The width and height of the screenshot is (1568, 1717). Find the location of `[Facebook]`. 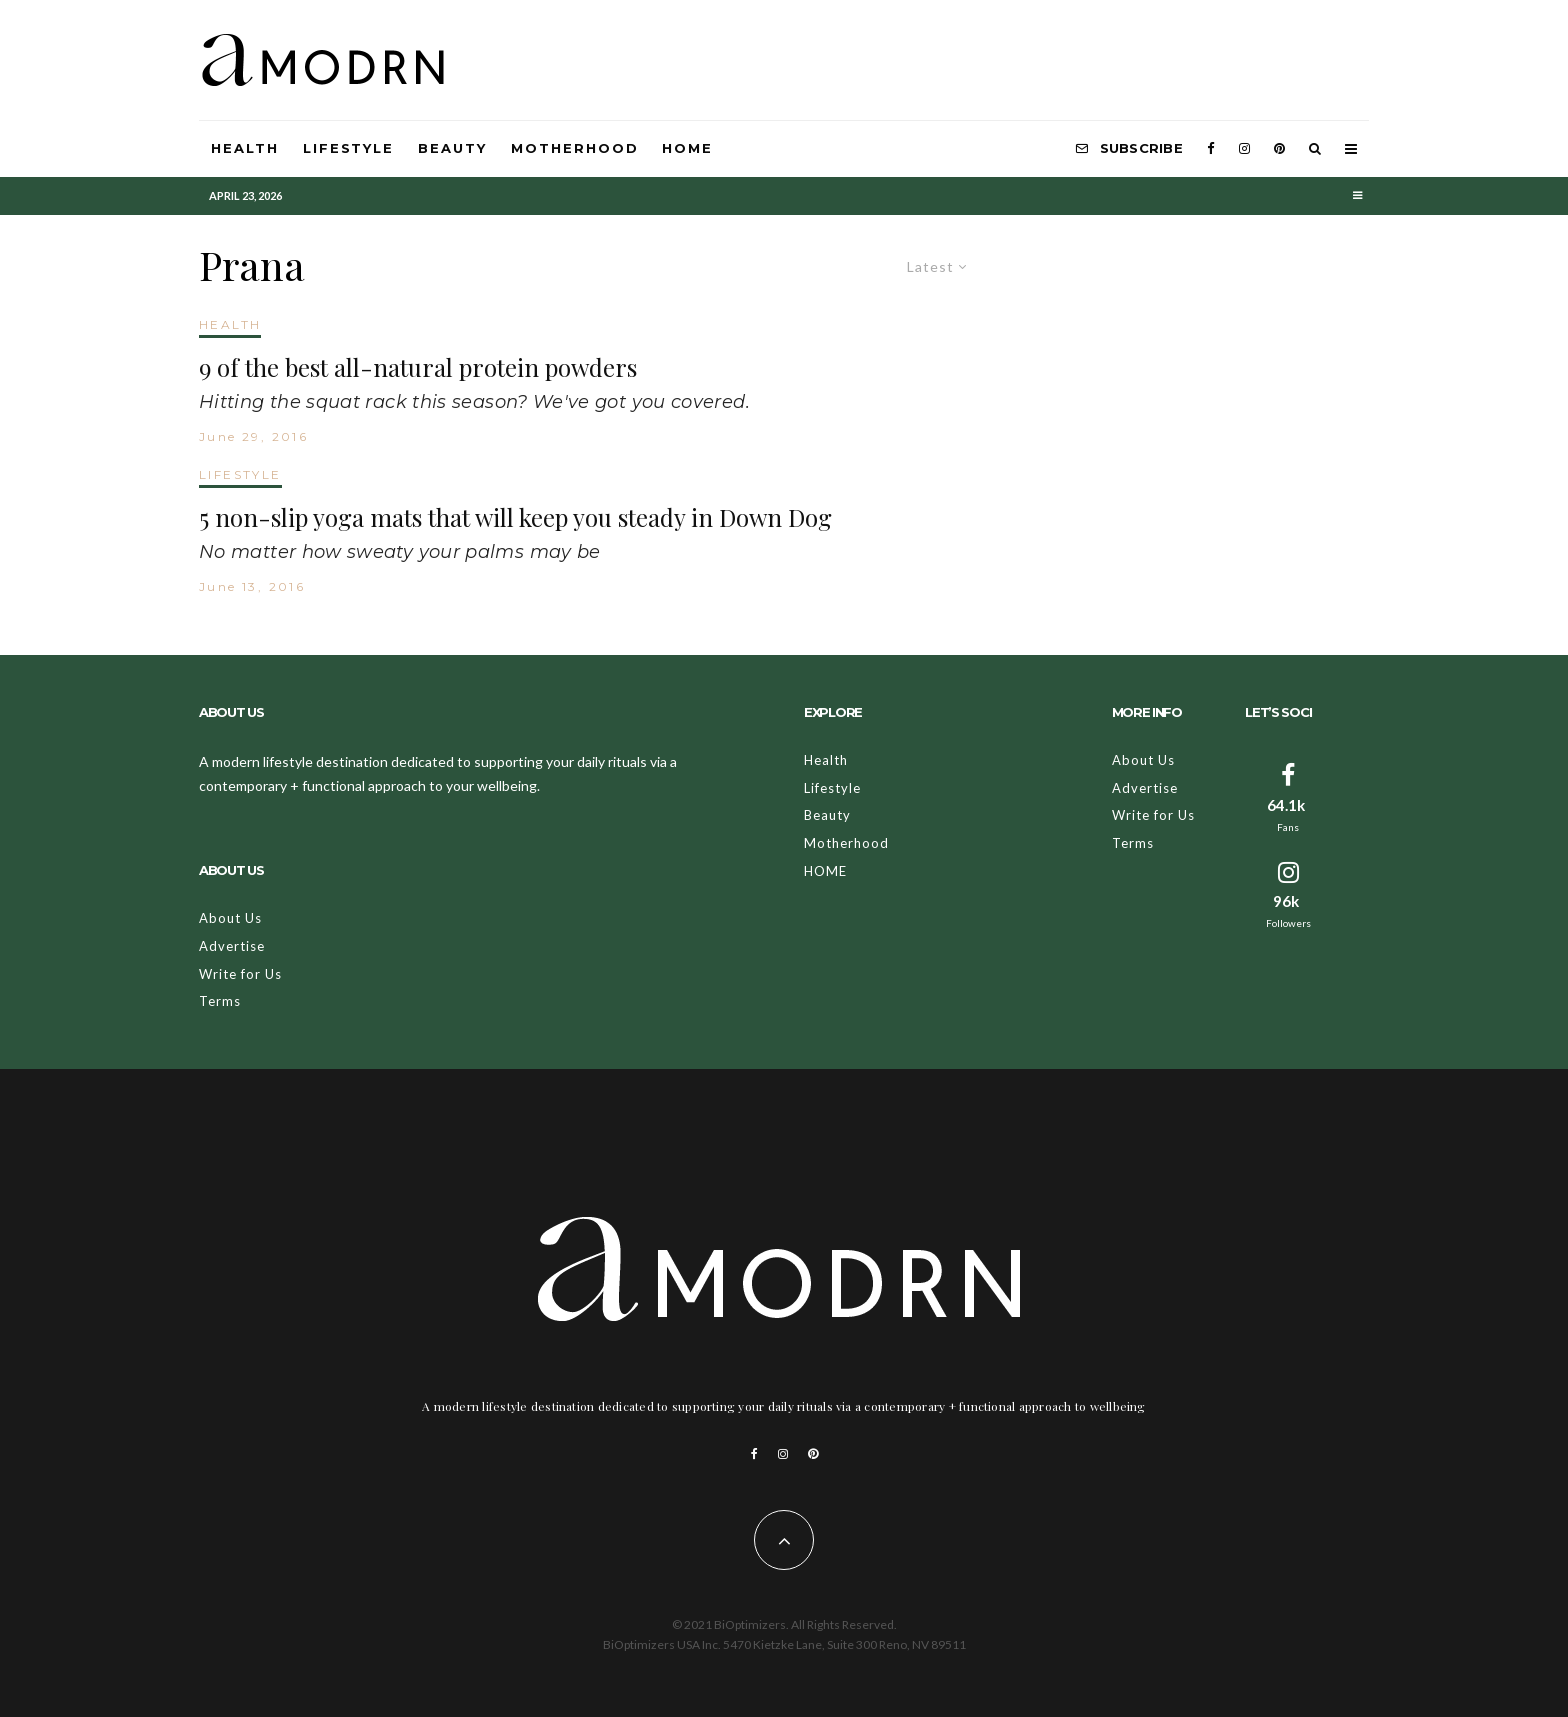

[Facebook] is located at coordinates (1211, 149).